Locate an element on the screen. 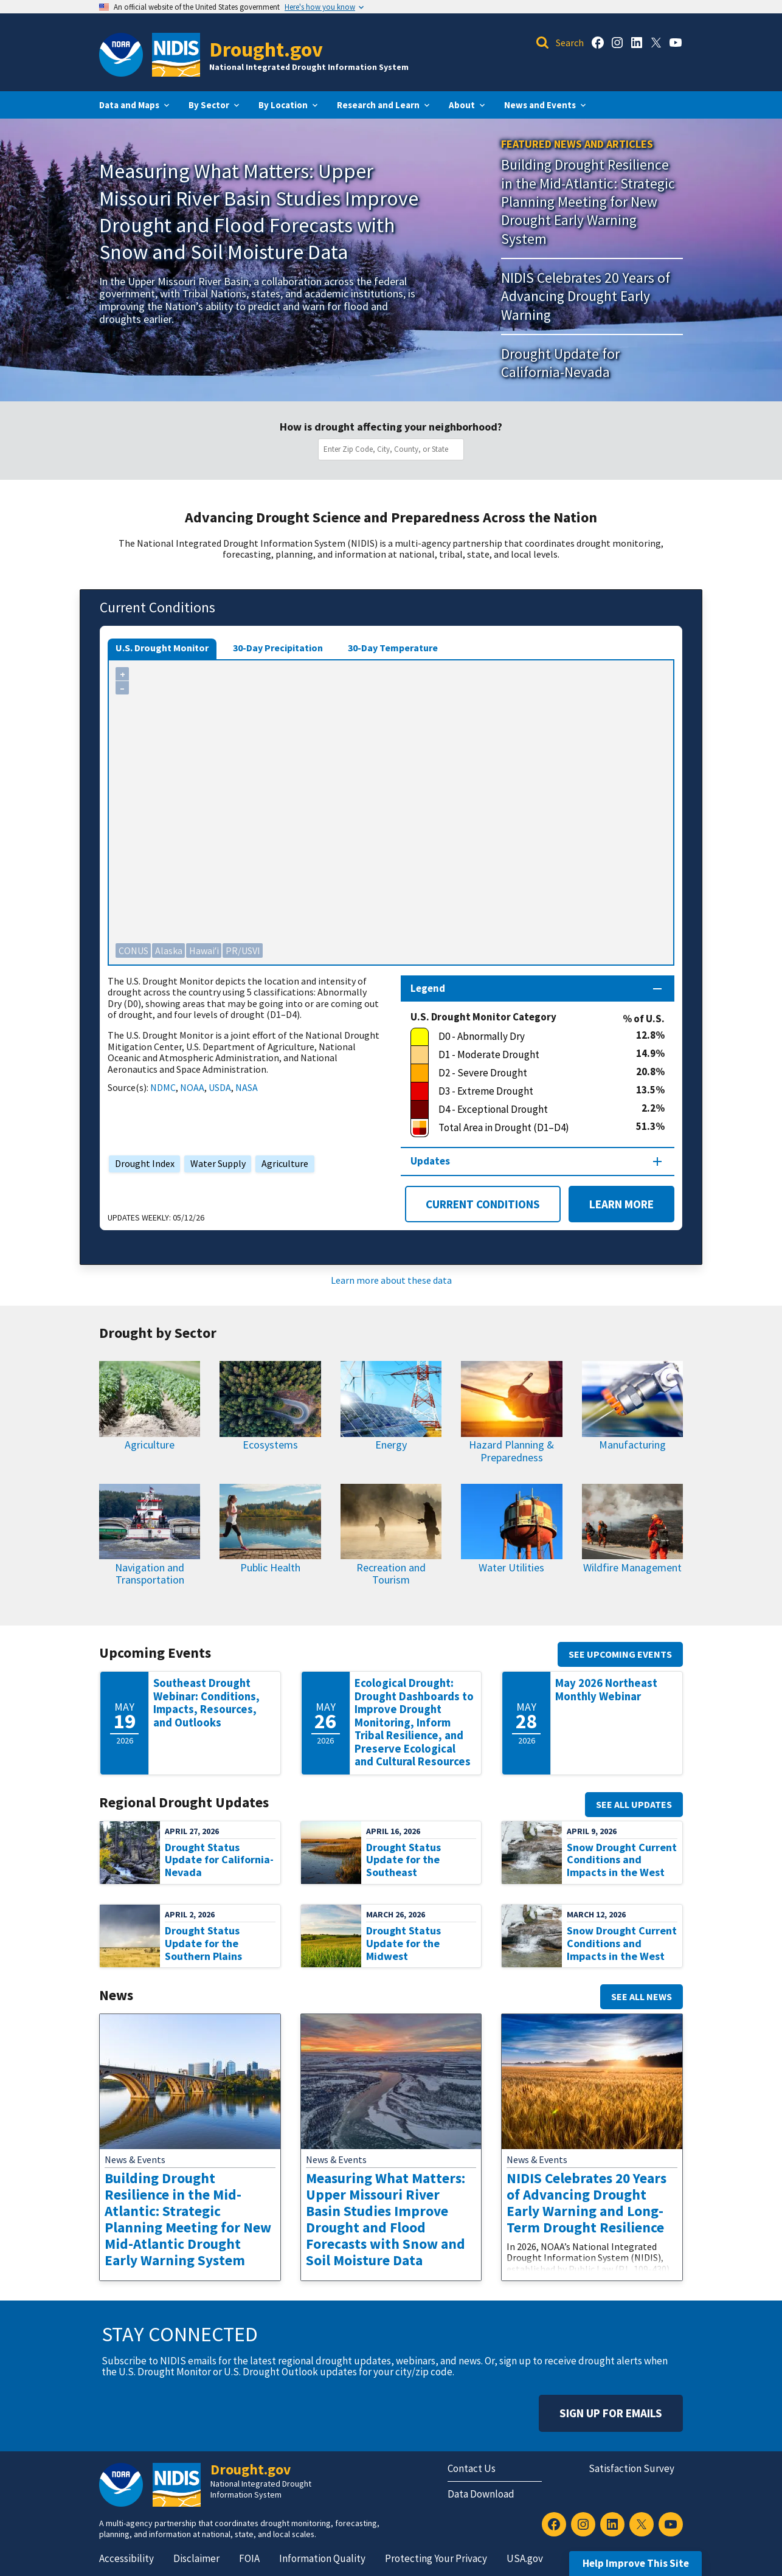  Agriculture is located at coordinates (281, 1163).